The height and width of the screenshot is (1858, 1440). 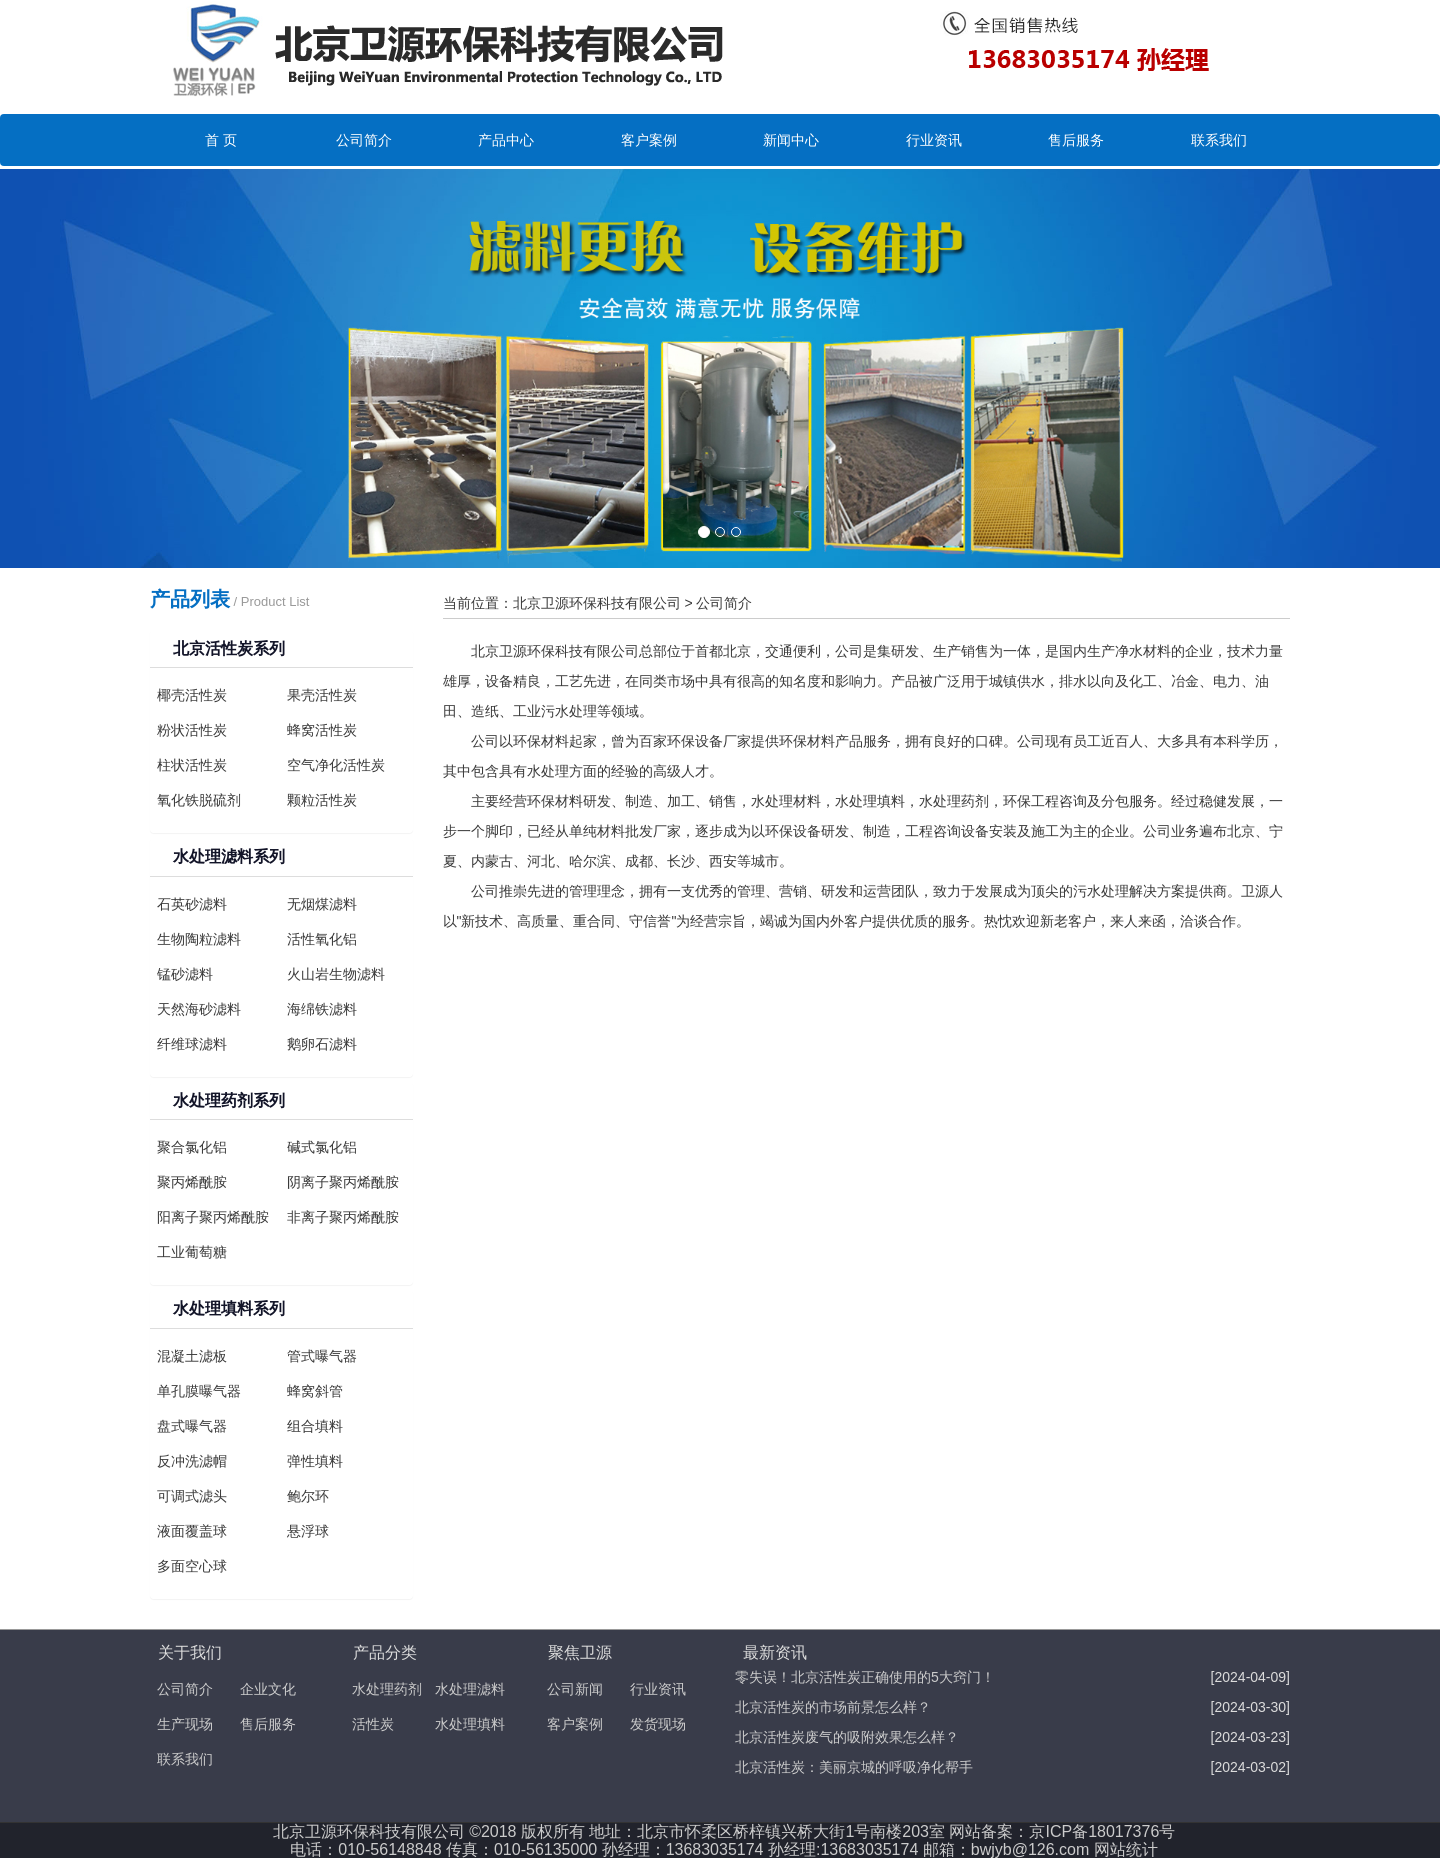 I want to click on 阳离子聚丙烯酰胺, so click(x=213, y=1217).